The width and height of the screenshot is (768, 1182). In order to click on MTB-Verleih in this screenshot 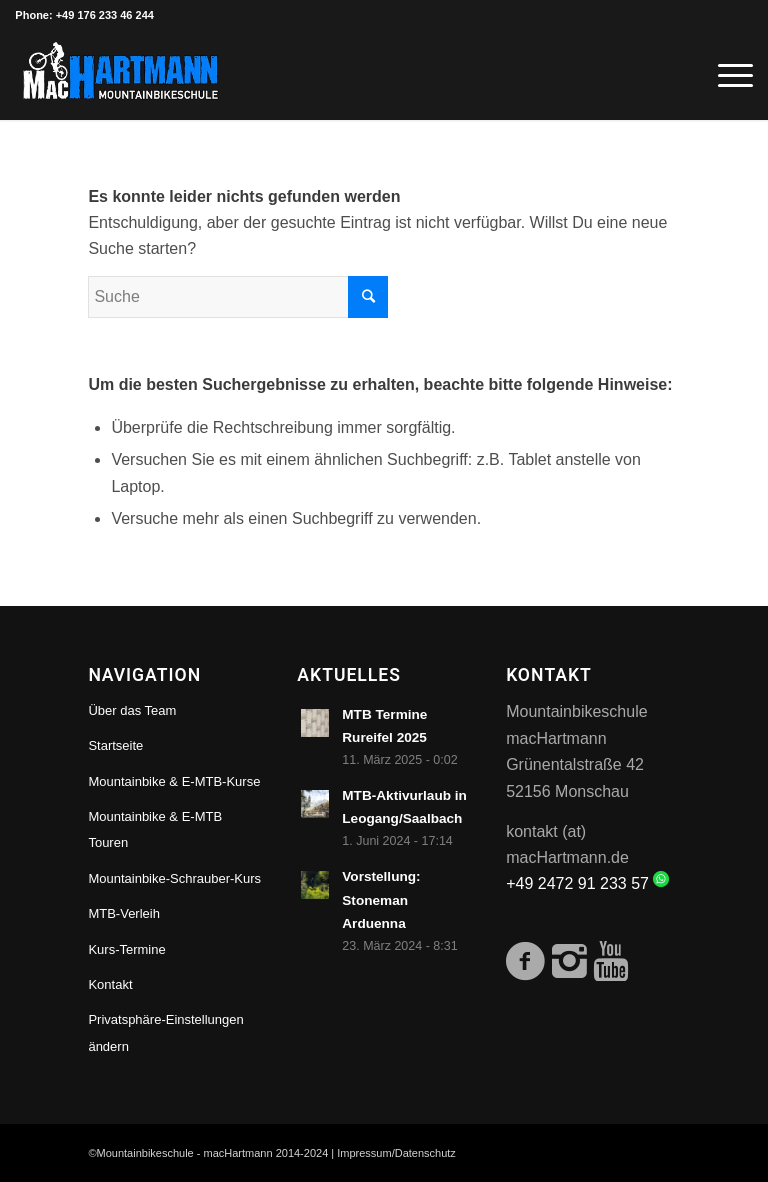, I will do `click(124, 913)`.